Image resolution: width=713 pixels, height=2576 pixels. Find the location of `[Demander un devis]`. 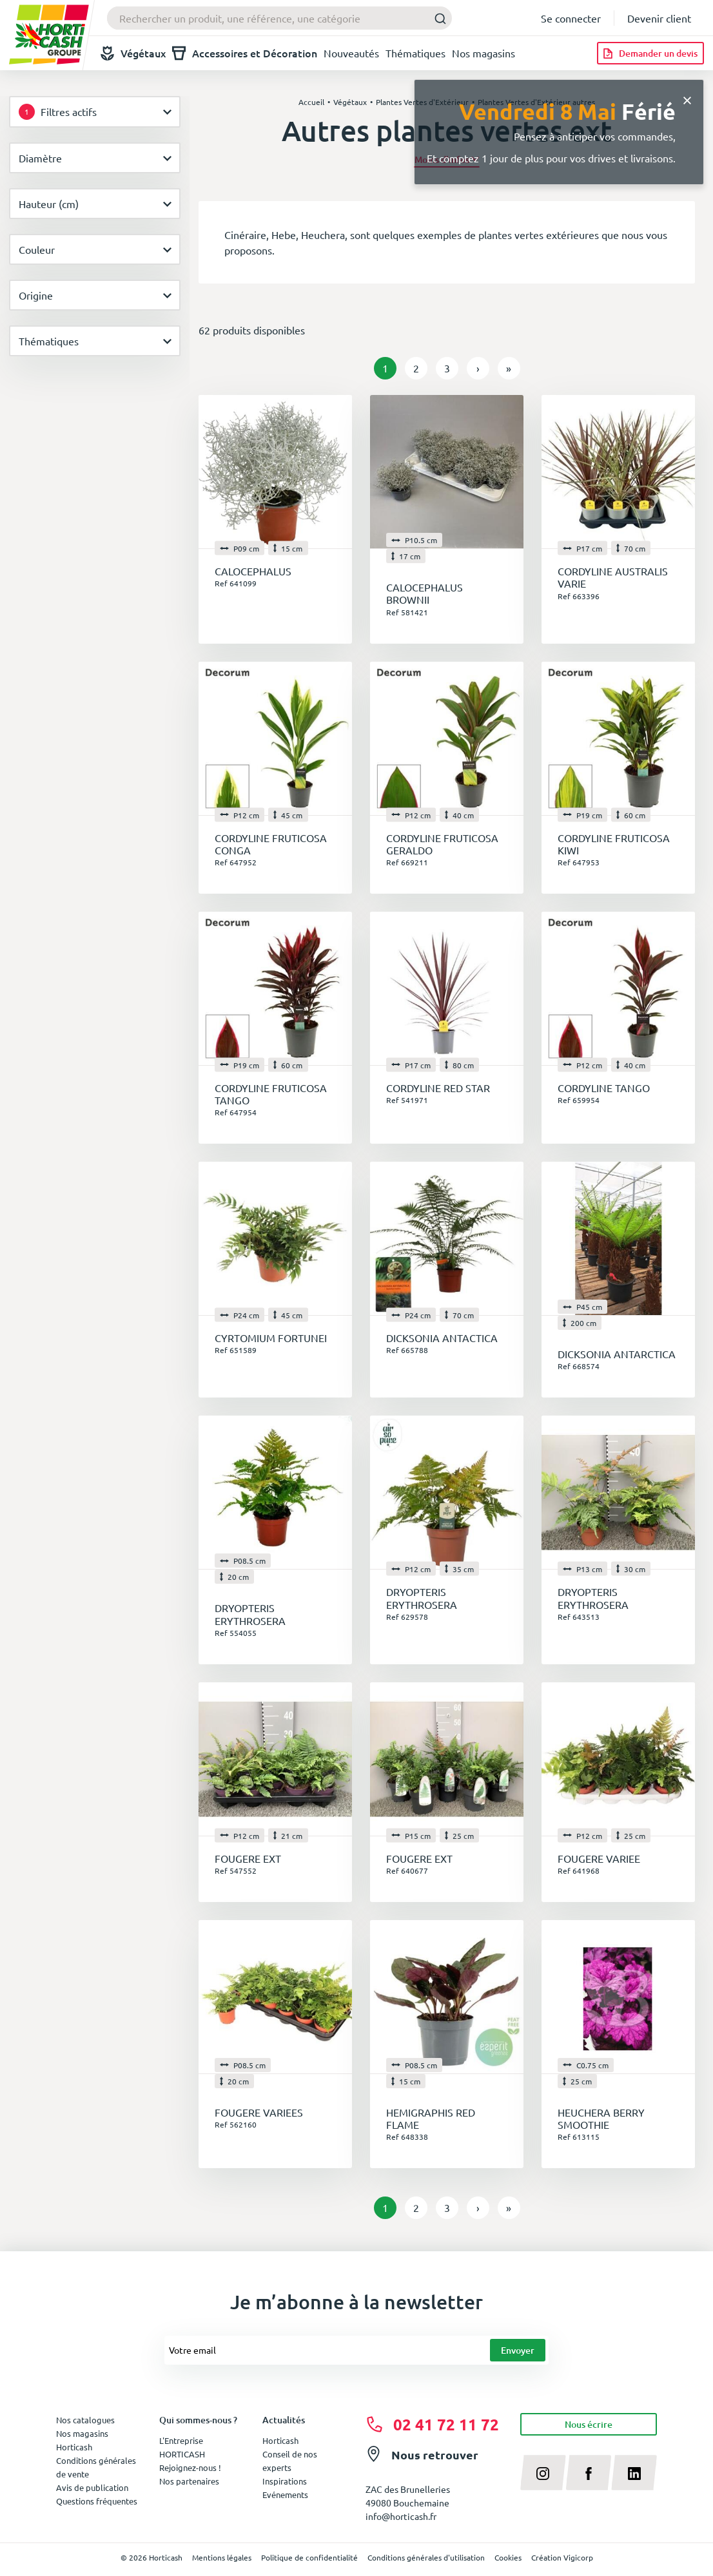

[Demander un devis] is located at coordinates (650, 53).